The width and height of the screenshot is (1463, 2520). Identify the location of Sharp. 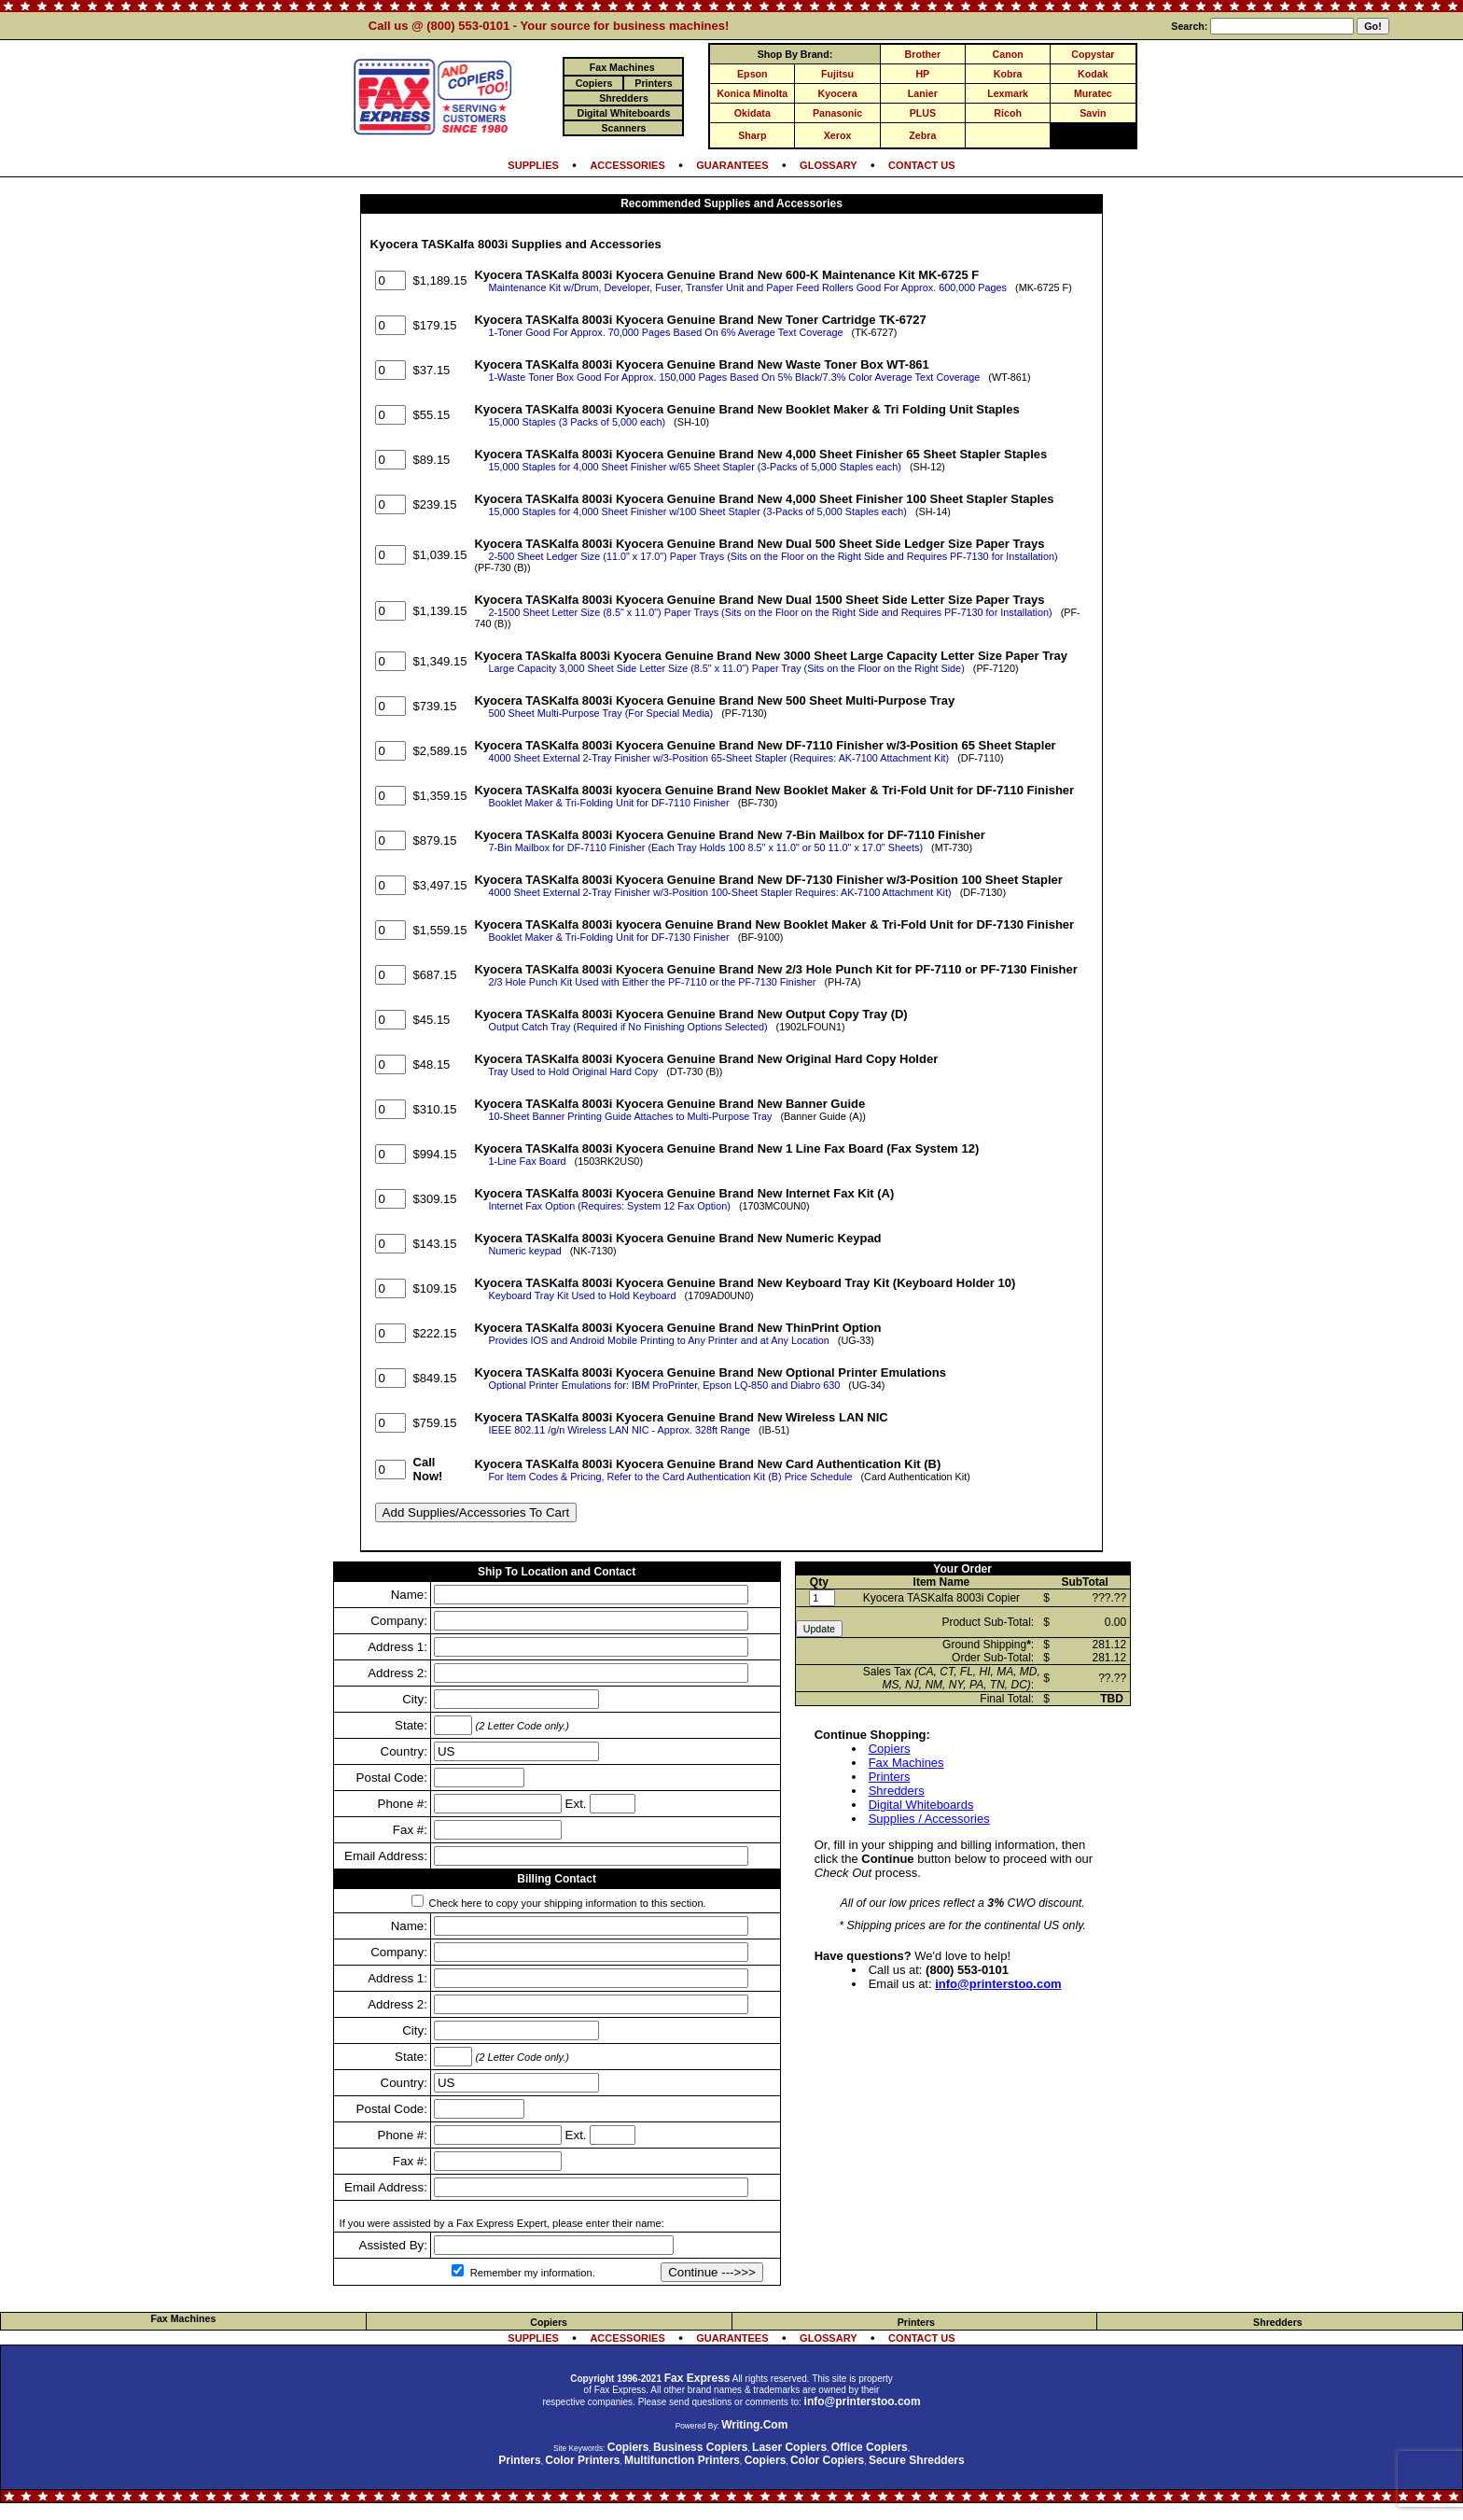
(752, 135).